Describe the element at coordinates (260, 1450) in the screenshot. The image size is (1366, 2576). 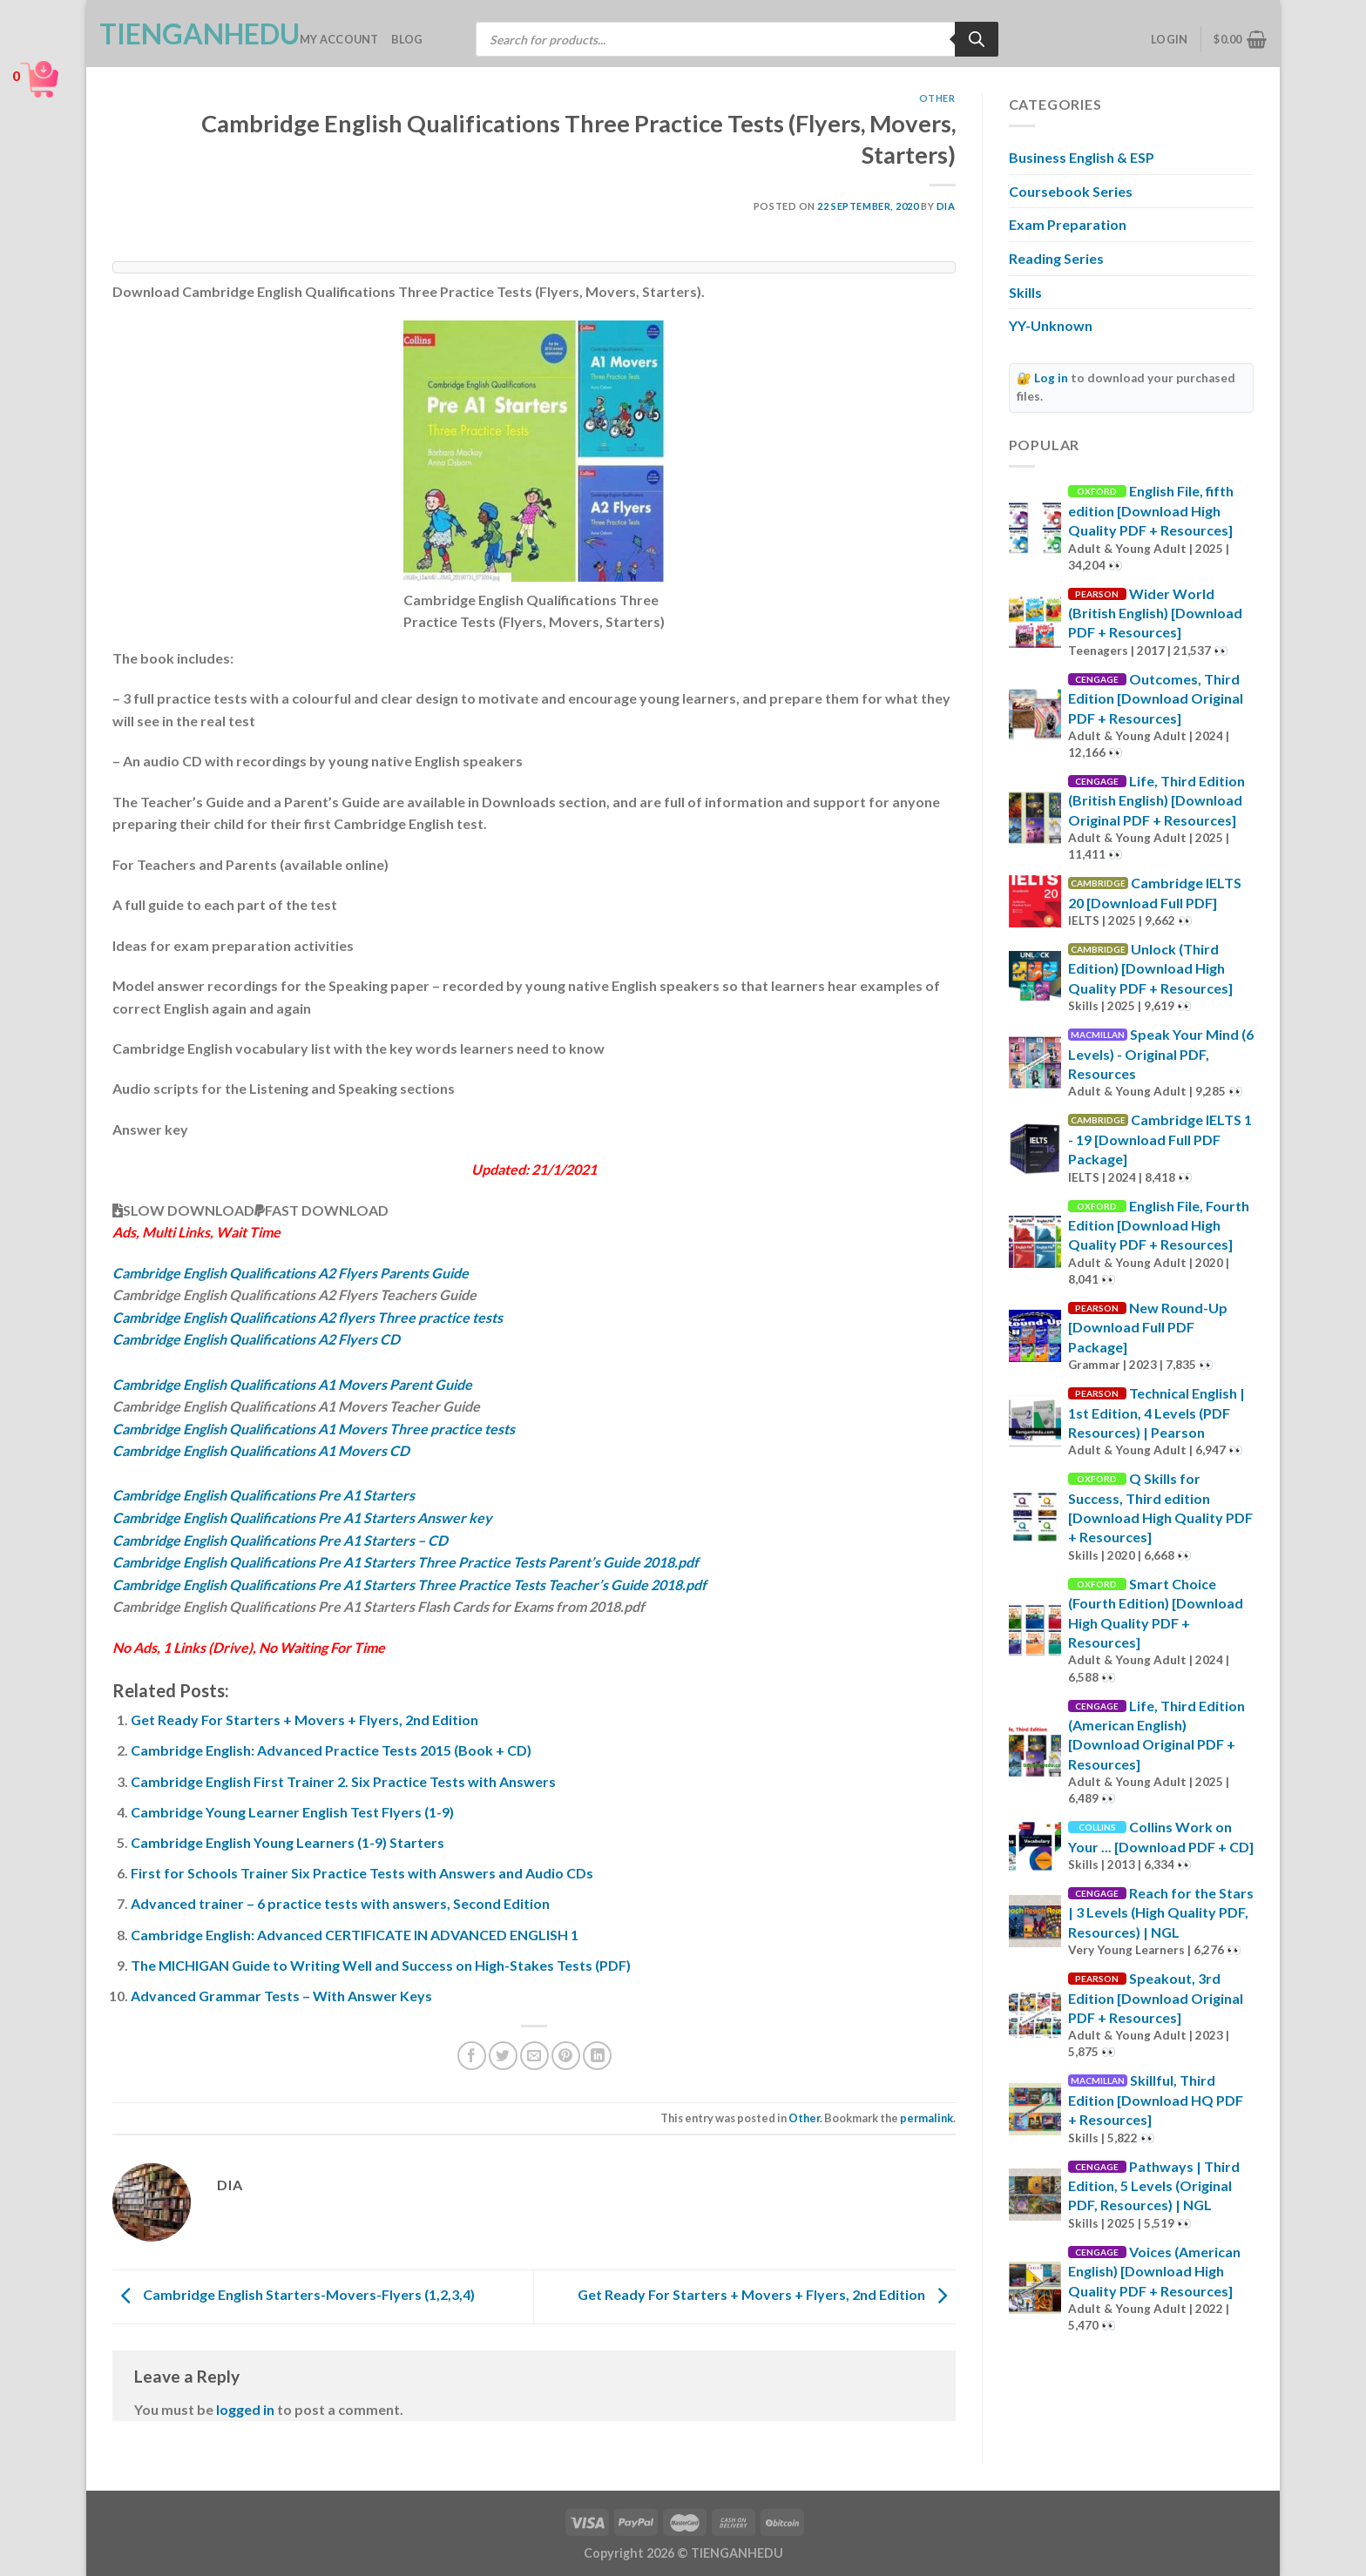
I see `Cambridge English Qualifications A1 Movers CD` at that location.